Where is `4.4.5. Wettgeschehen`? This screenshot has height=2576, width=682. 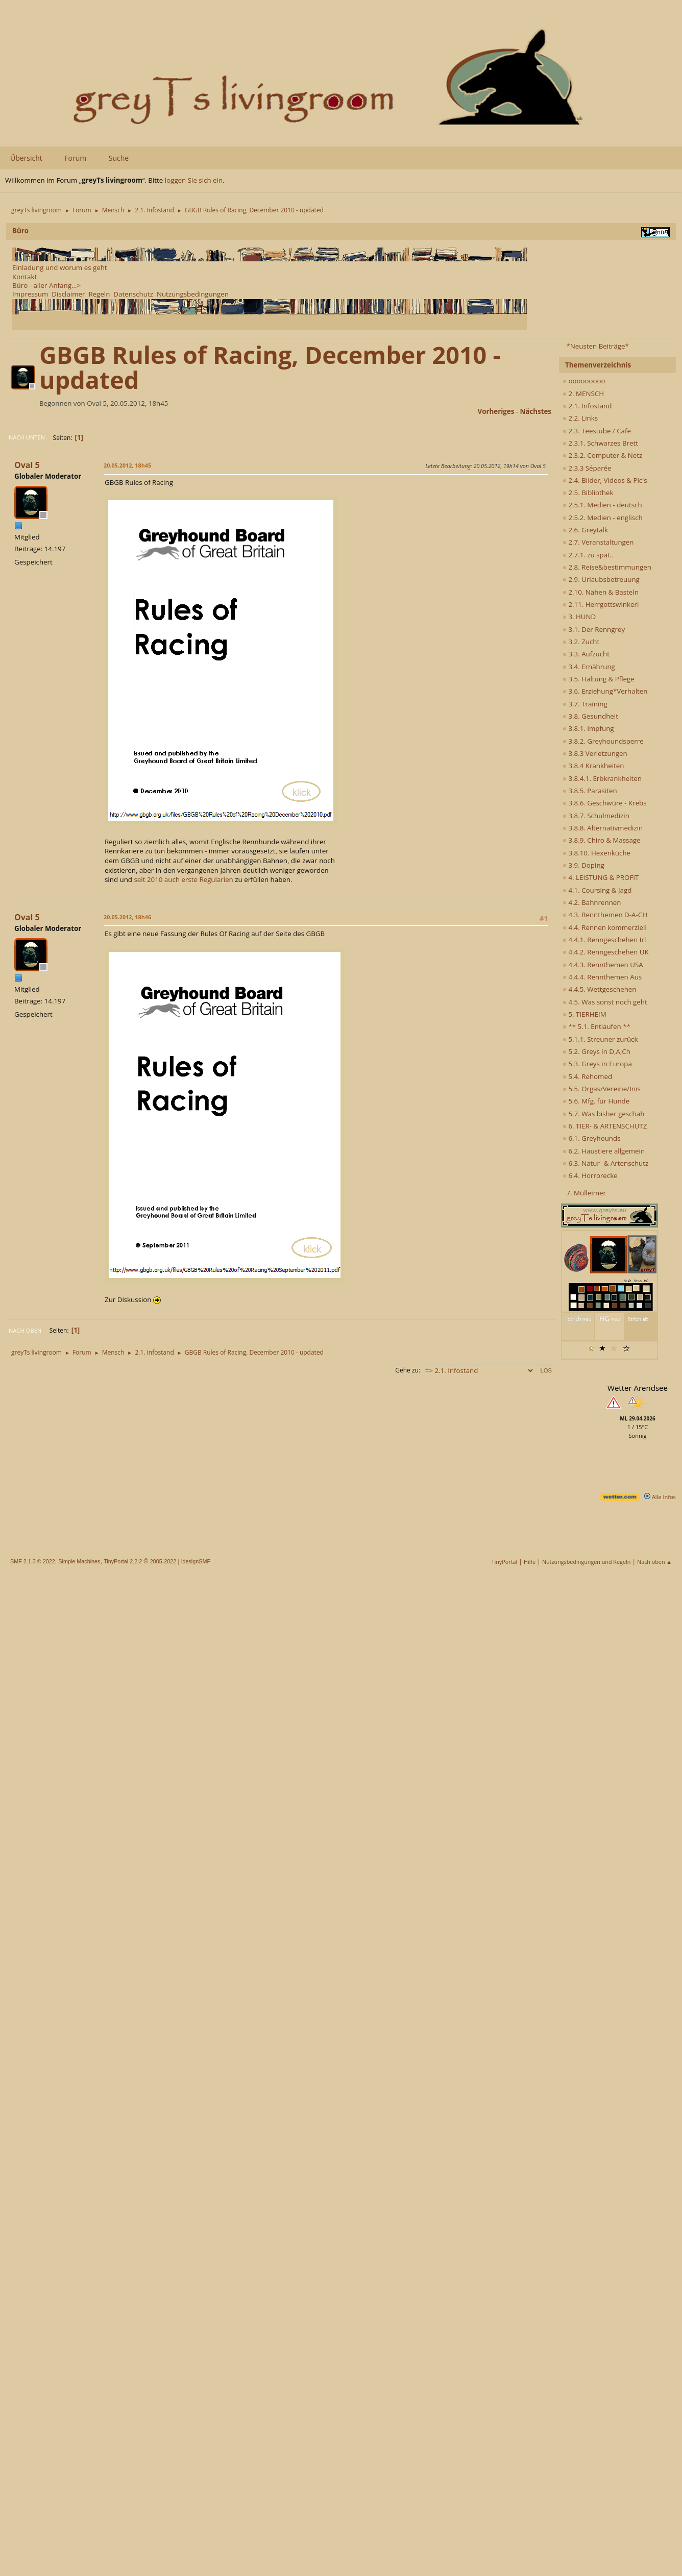 4.4.5. Wettgeschehen is located at coordinates (600, 989).